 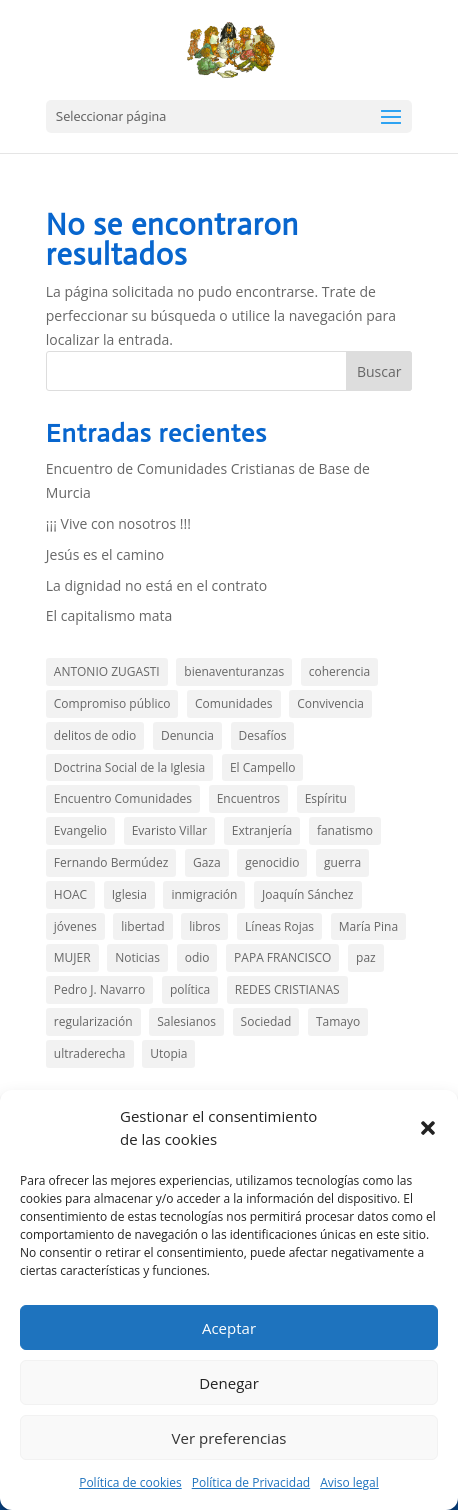 What do you see at coordinates (118, 523) in the screenshot?
I see `¡¡¡ Vive con nosotros !!!` at bounding box center [118, 523].